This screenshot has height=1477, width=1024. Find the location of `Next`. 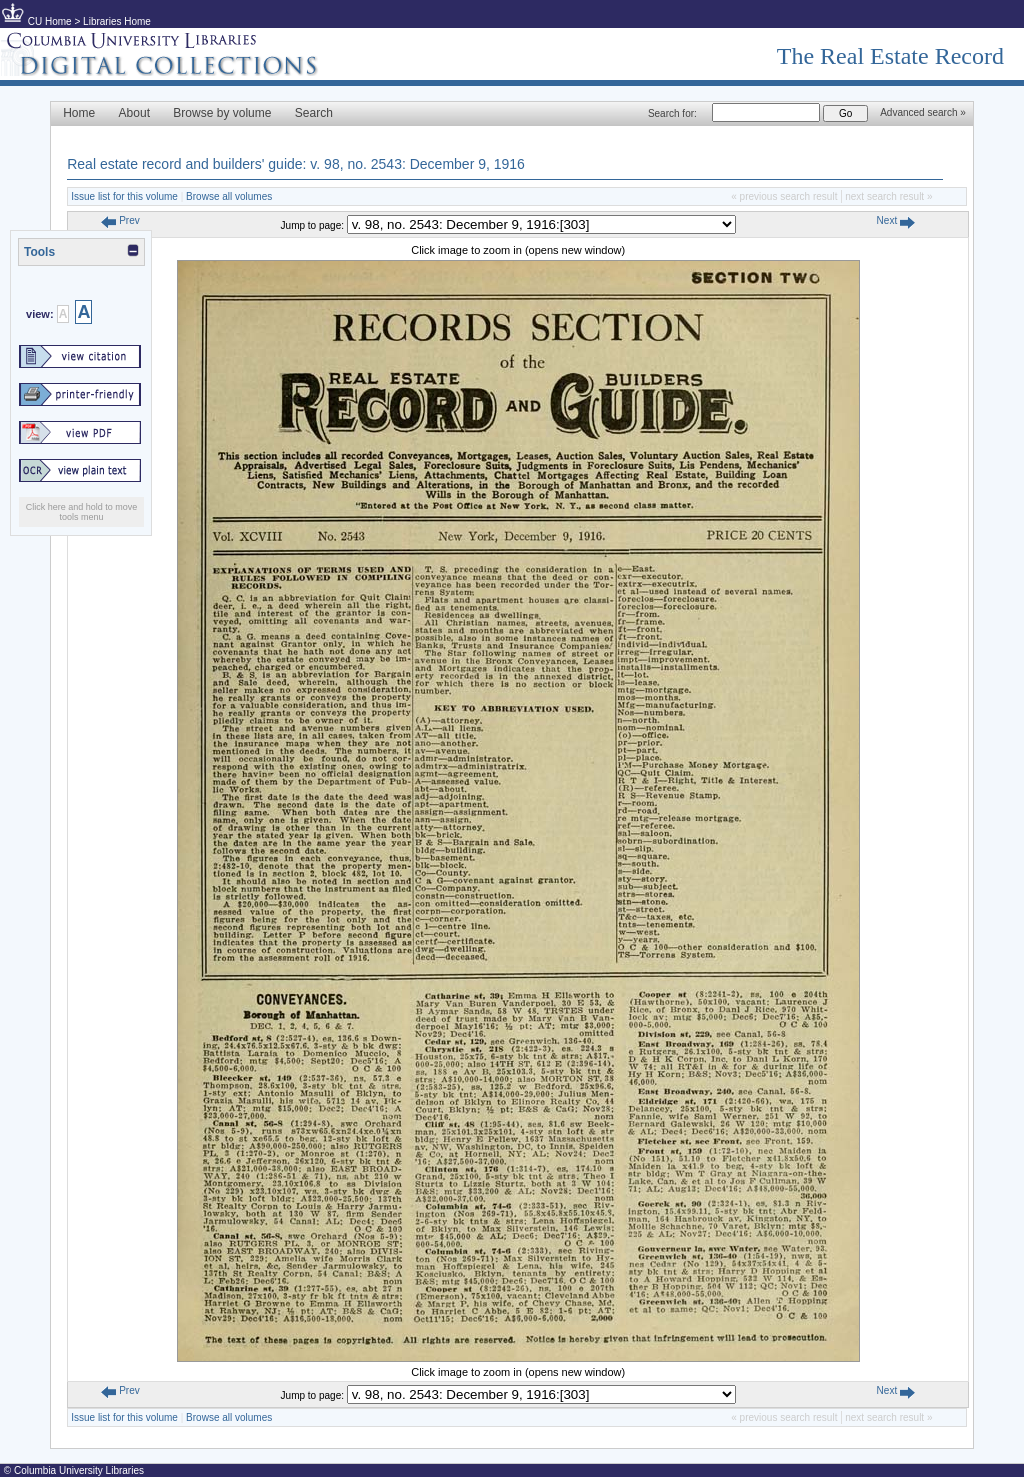

Next is located at coordinates (896, 220).